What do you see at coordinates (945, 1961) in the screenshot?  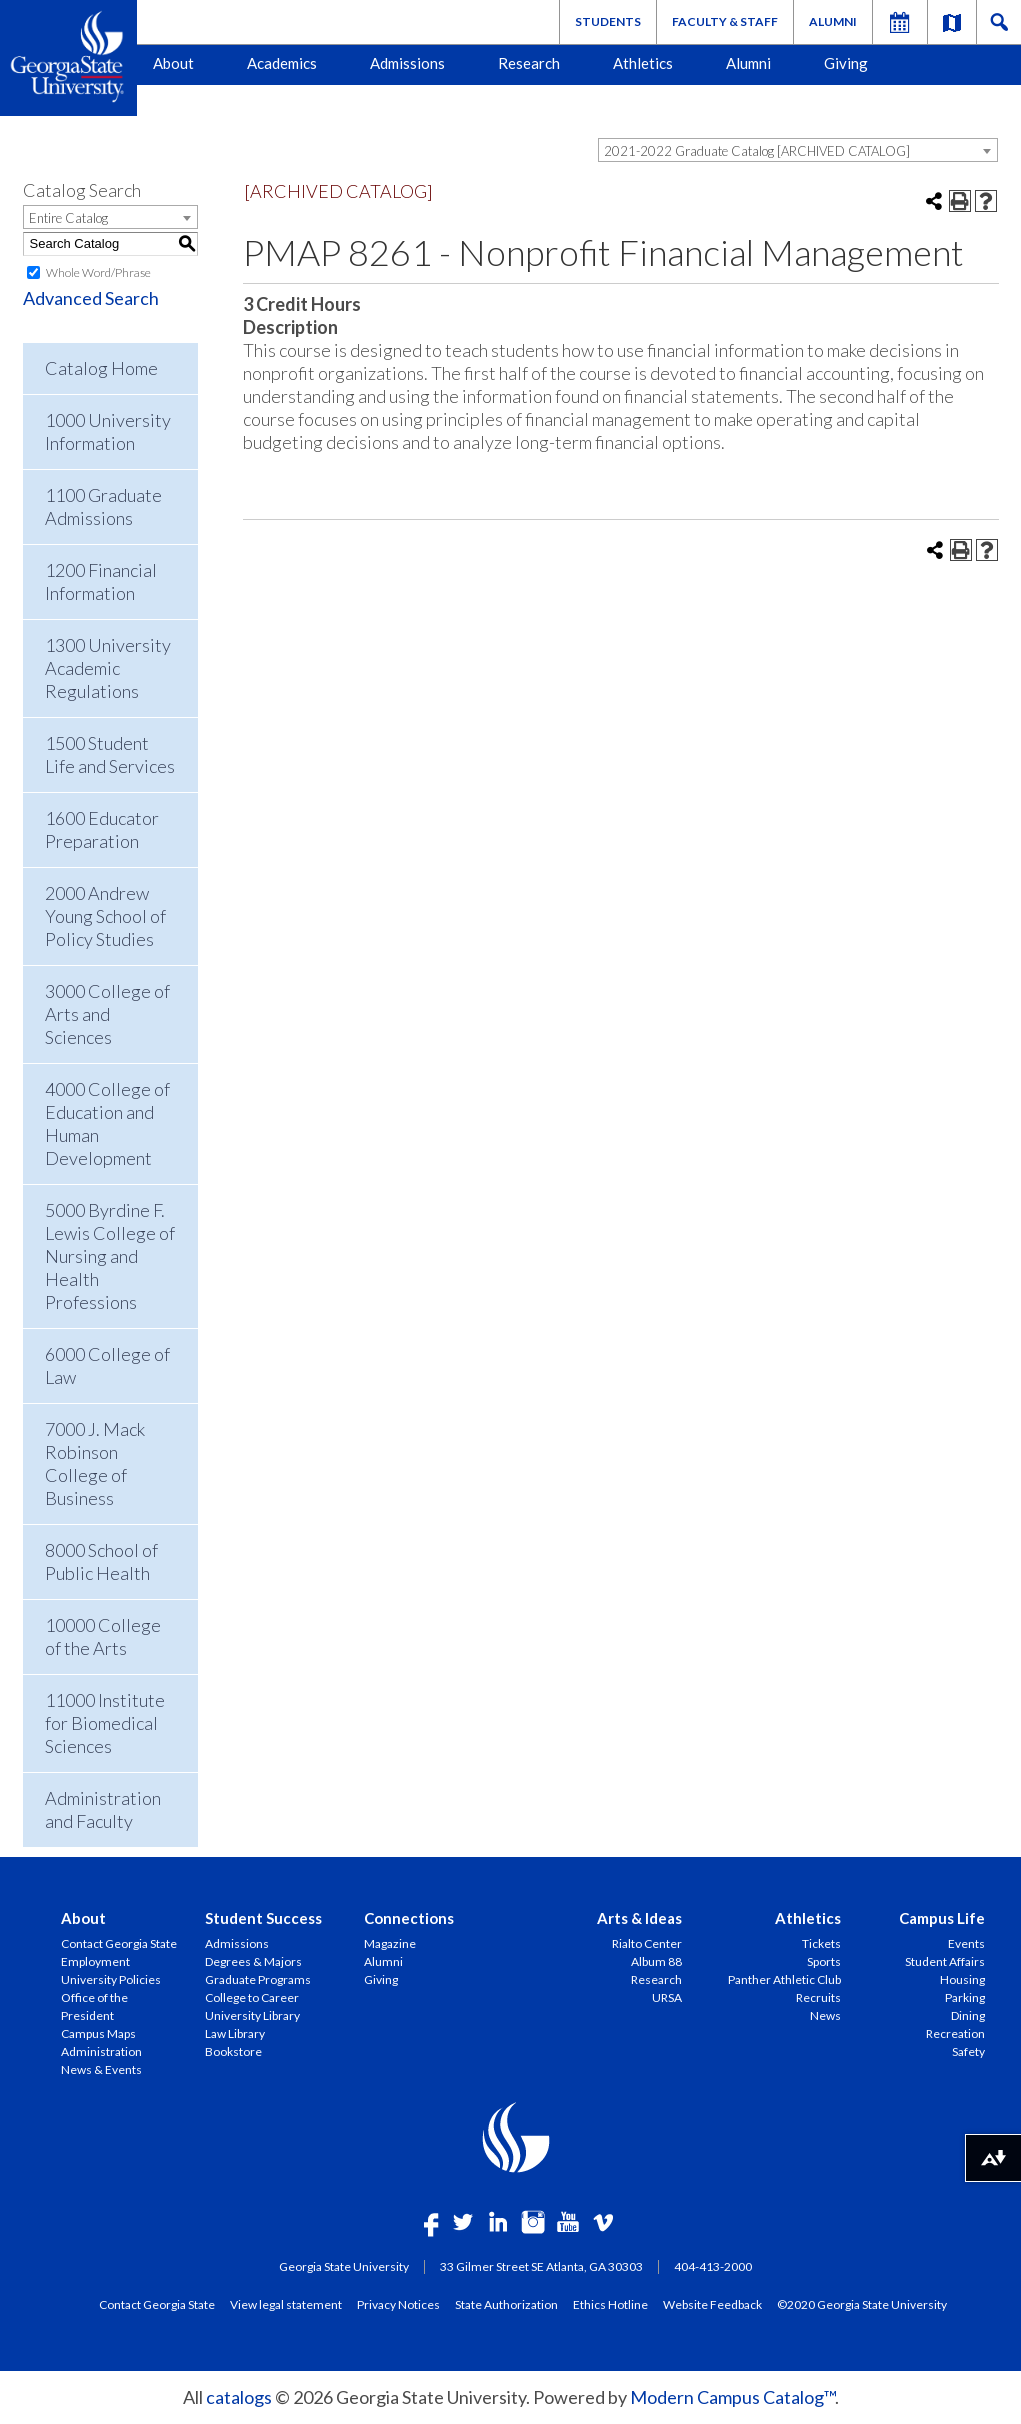 I see `Student Affairs` at bounding box center [945, 1961].